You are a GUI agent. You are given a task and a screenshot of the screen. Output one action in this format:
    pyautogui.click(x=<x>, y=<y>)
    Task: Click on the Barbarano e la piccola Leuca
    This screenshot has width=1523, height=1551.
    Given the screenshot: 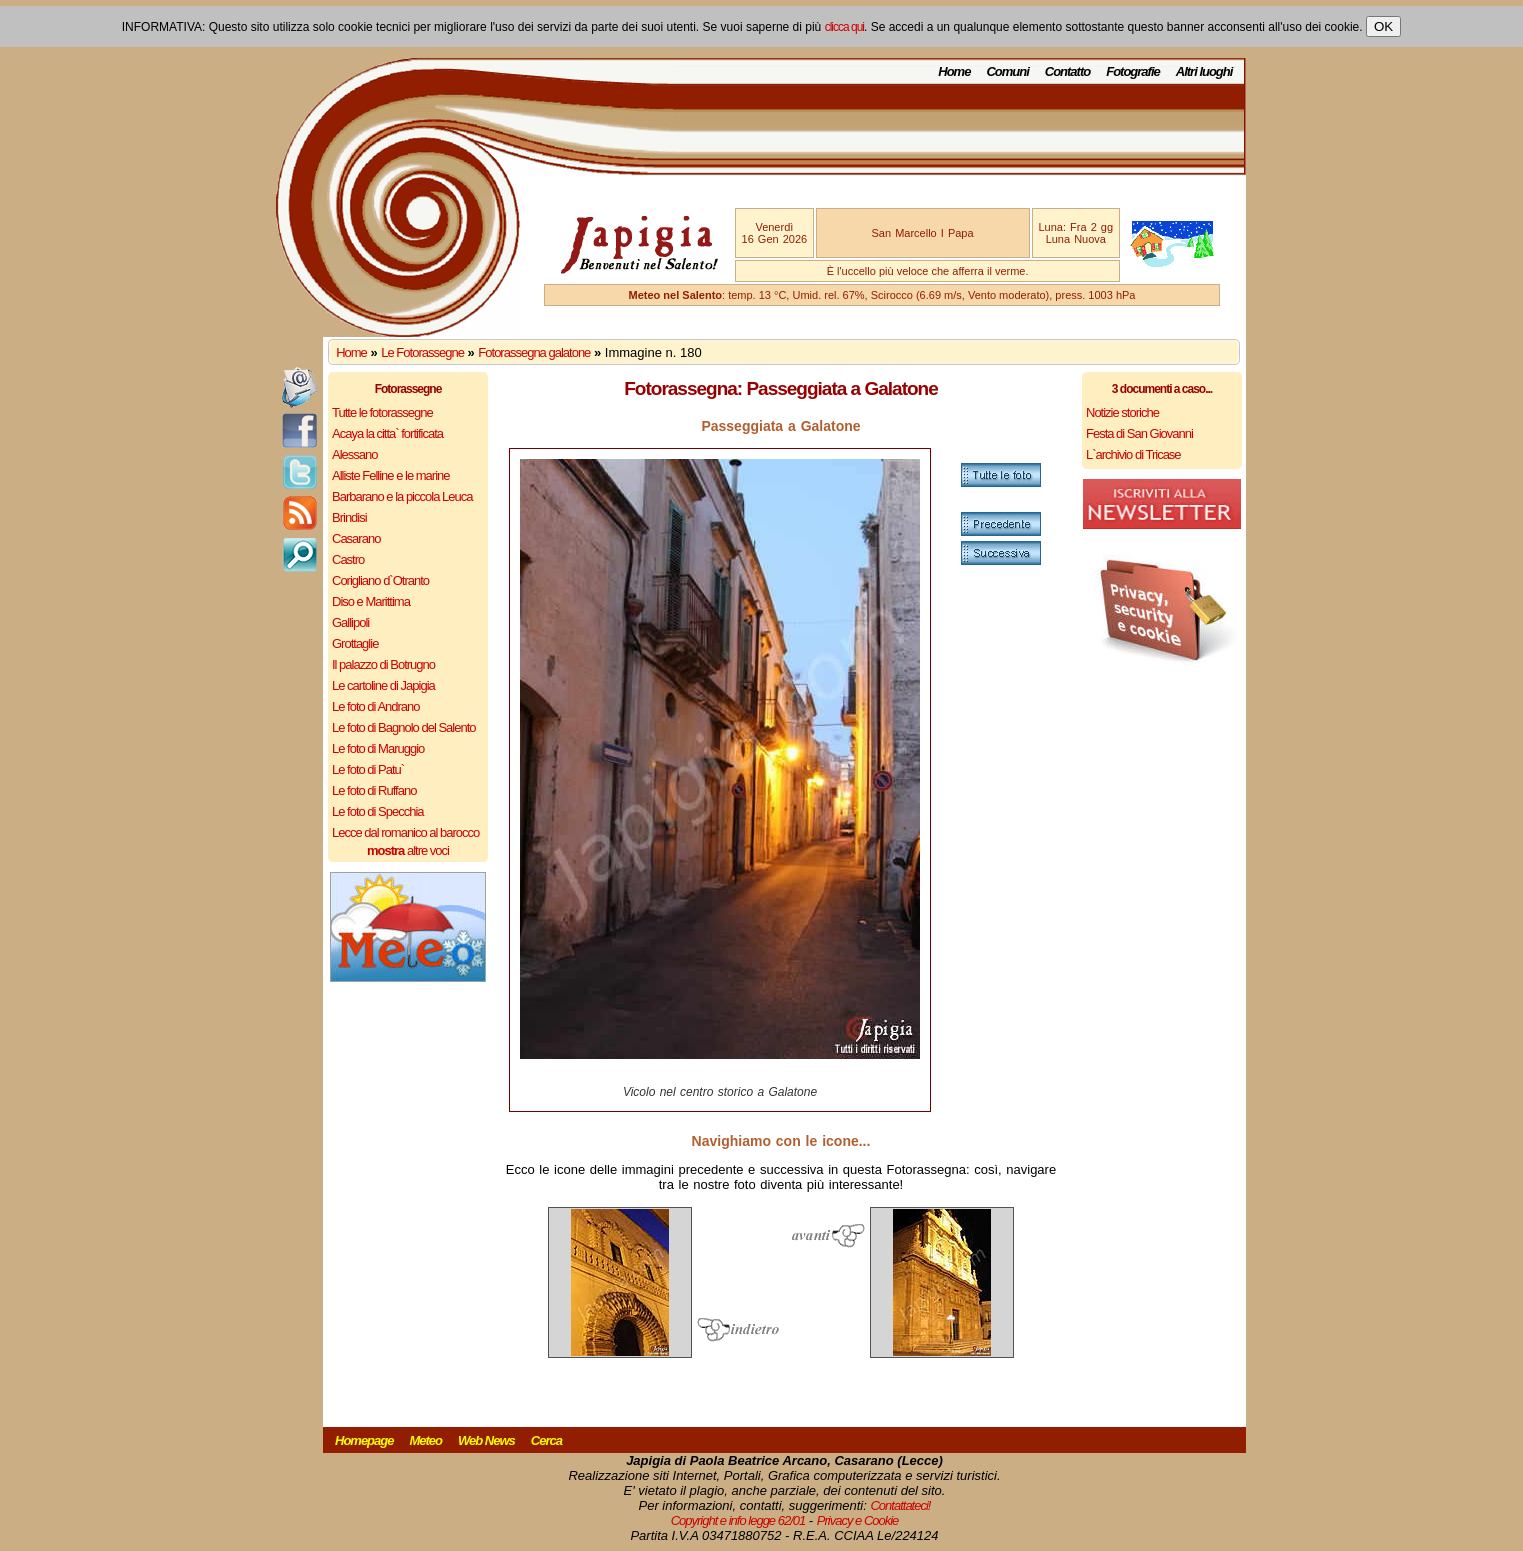 What is the action you would take?
    pyautogui.click(x=402, y=496)
    